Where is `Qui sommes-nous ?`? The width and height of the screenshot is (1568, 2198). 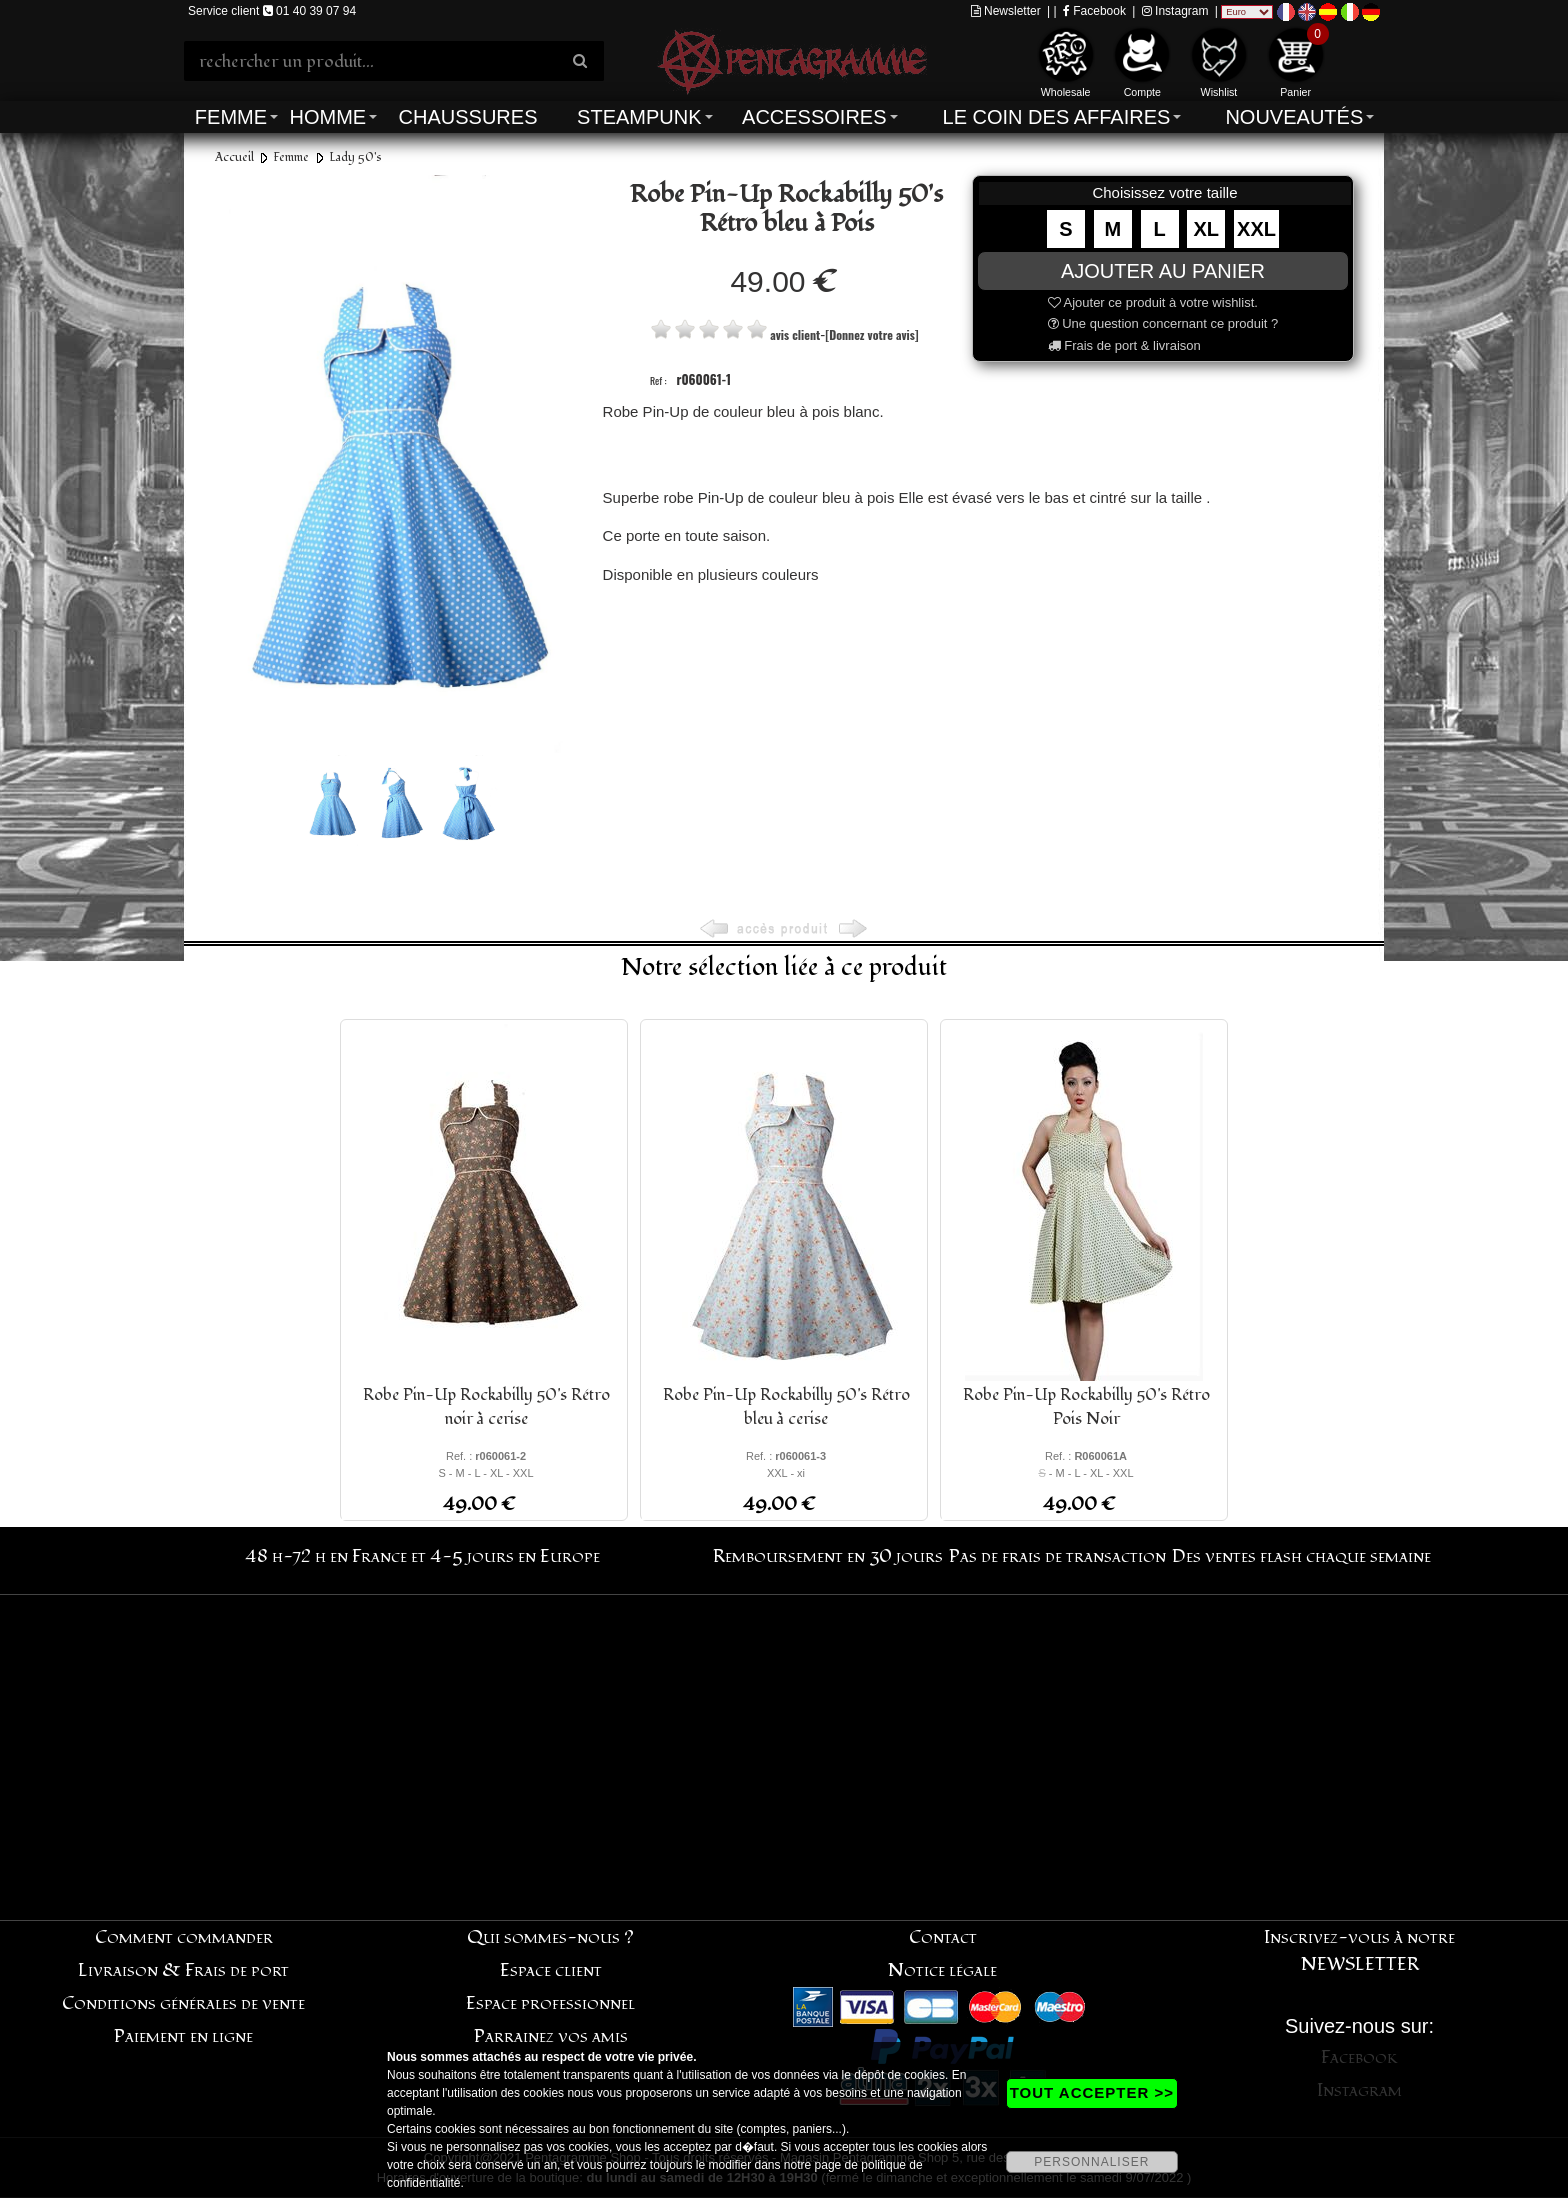 Qui sommes-nous ? is located at coordinates (550, 1937).